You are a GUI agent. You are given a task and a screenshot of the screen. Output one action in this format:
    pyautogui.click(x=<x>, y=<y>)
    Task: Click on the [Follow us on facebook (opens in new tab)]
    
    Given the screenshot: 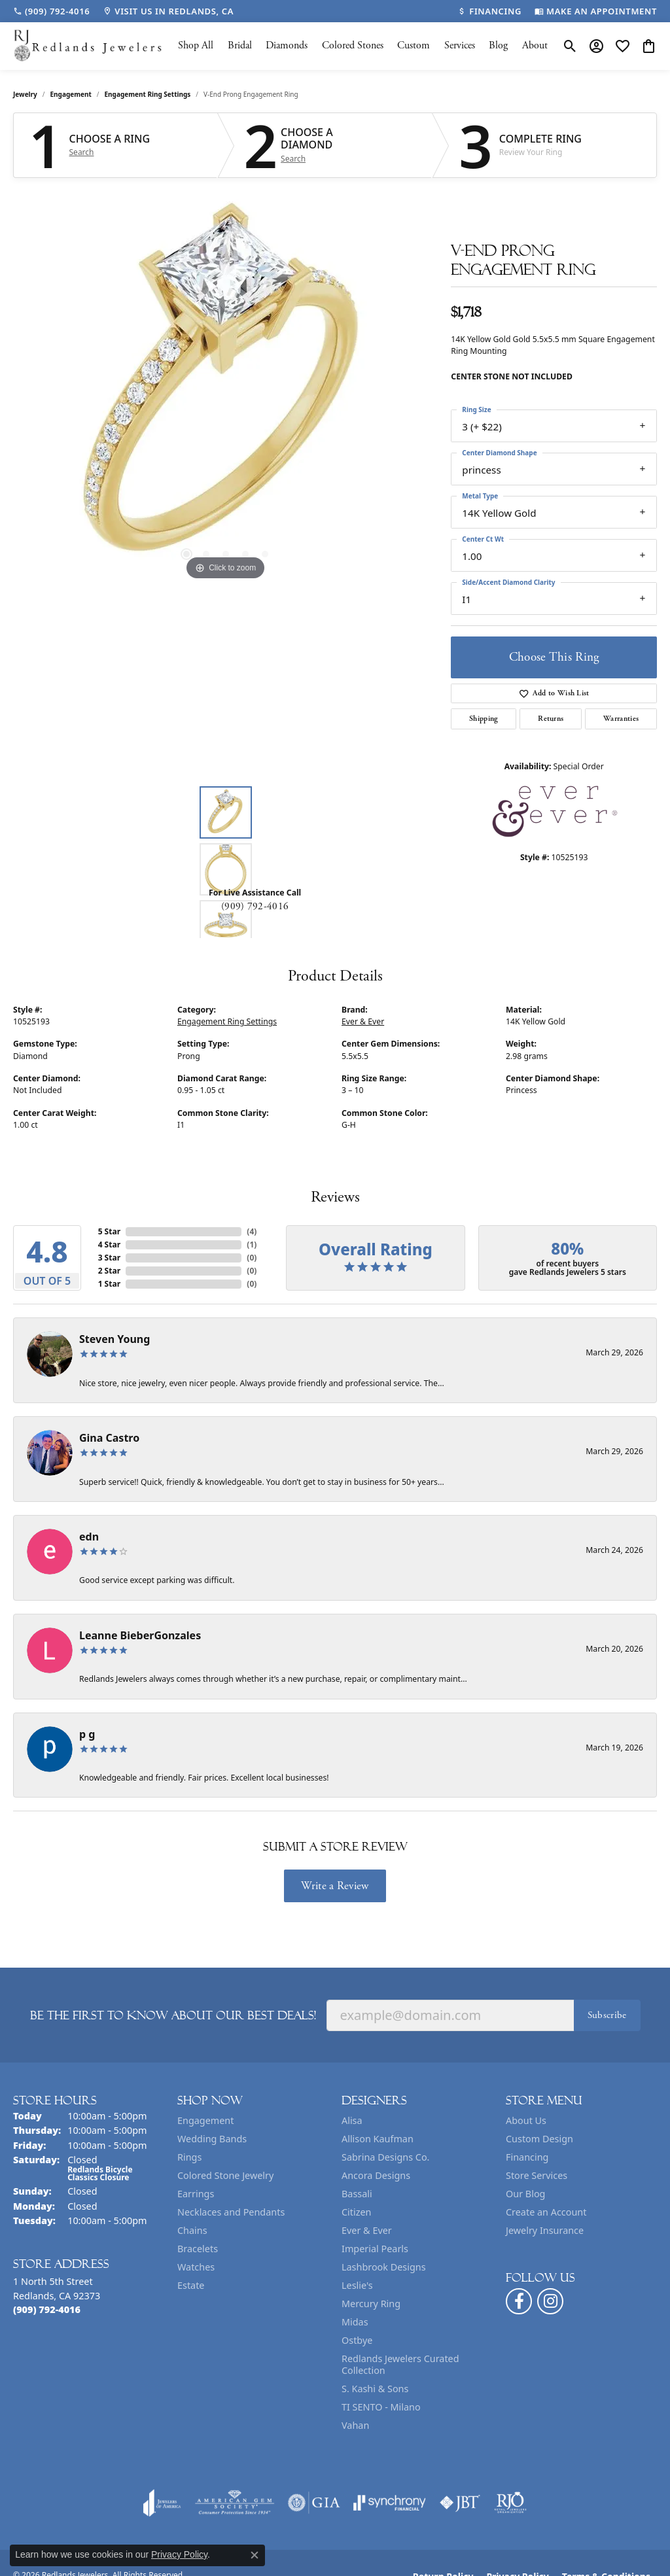 What is the action you would take?
    pyautogui.click(x=519, y=2301)
    